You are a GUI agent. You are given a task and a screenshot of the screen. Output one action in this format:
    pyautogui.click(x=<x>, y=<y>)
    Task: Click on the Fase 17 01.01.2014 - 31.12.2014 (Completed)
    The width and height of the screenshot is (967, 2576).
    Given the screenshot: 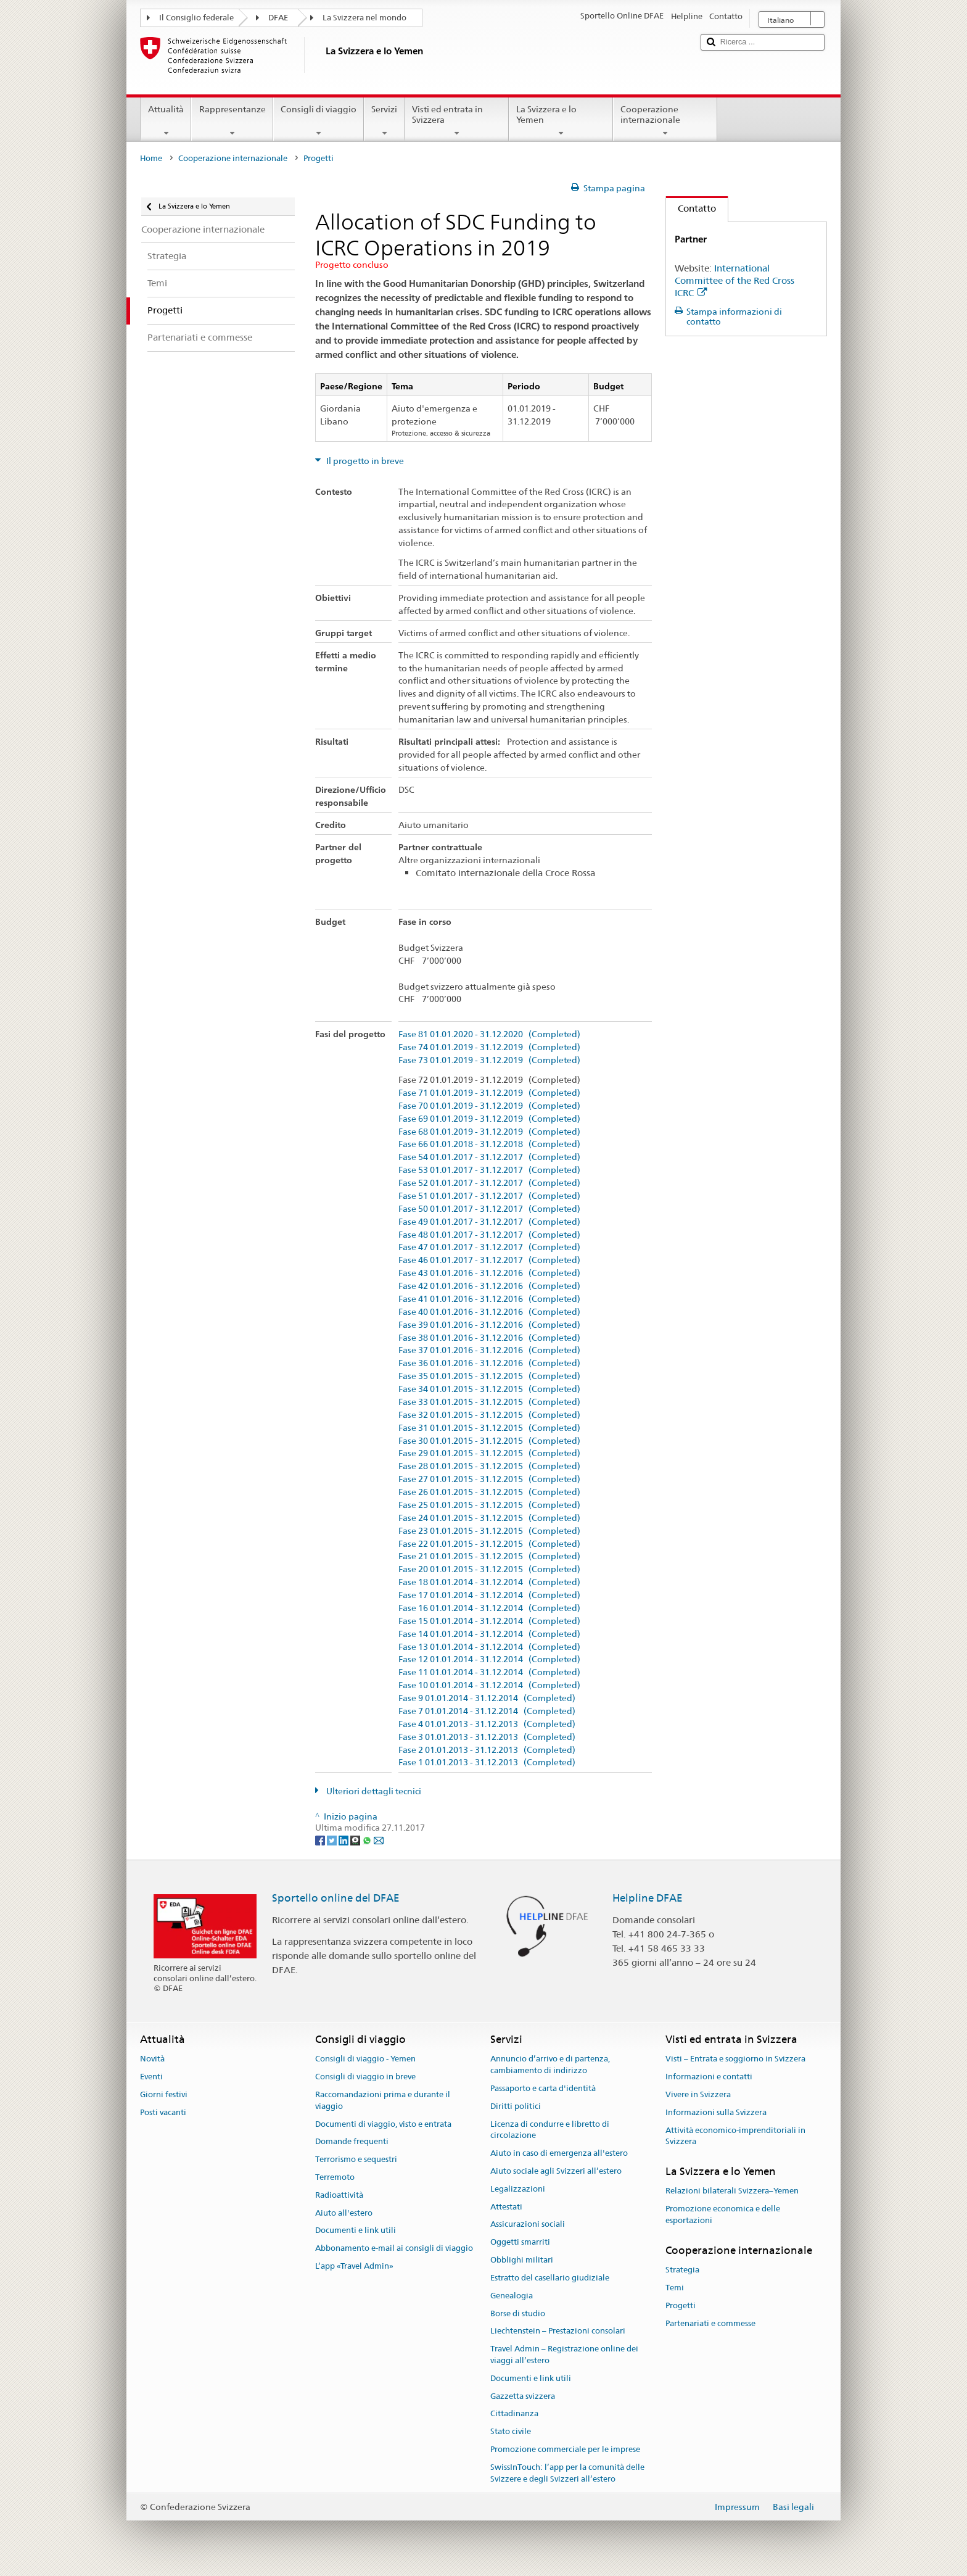 What is the action you would take?
    pyautogui.click(x=489, y=1595)
    